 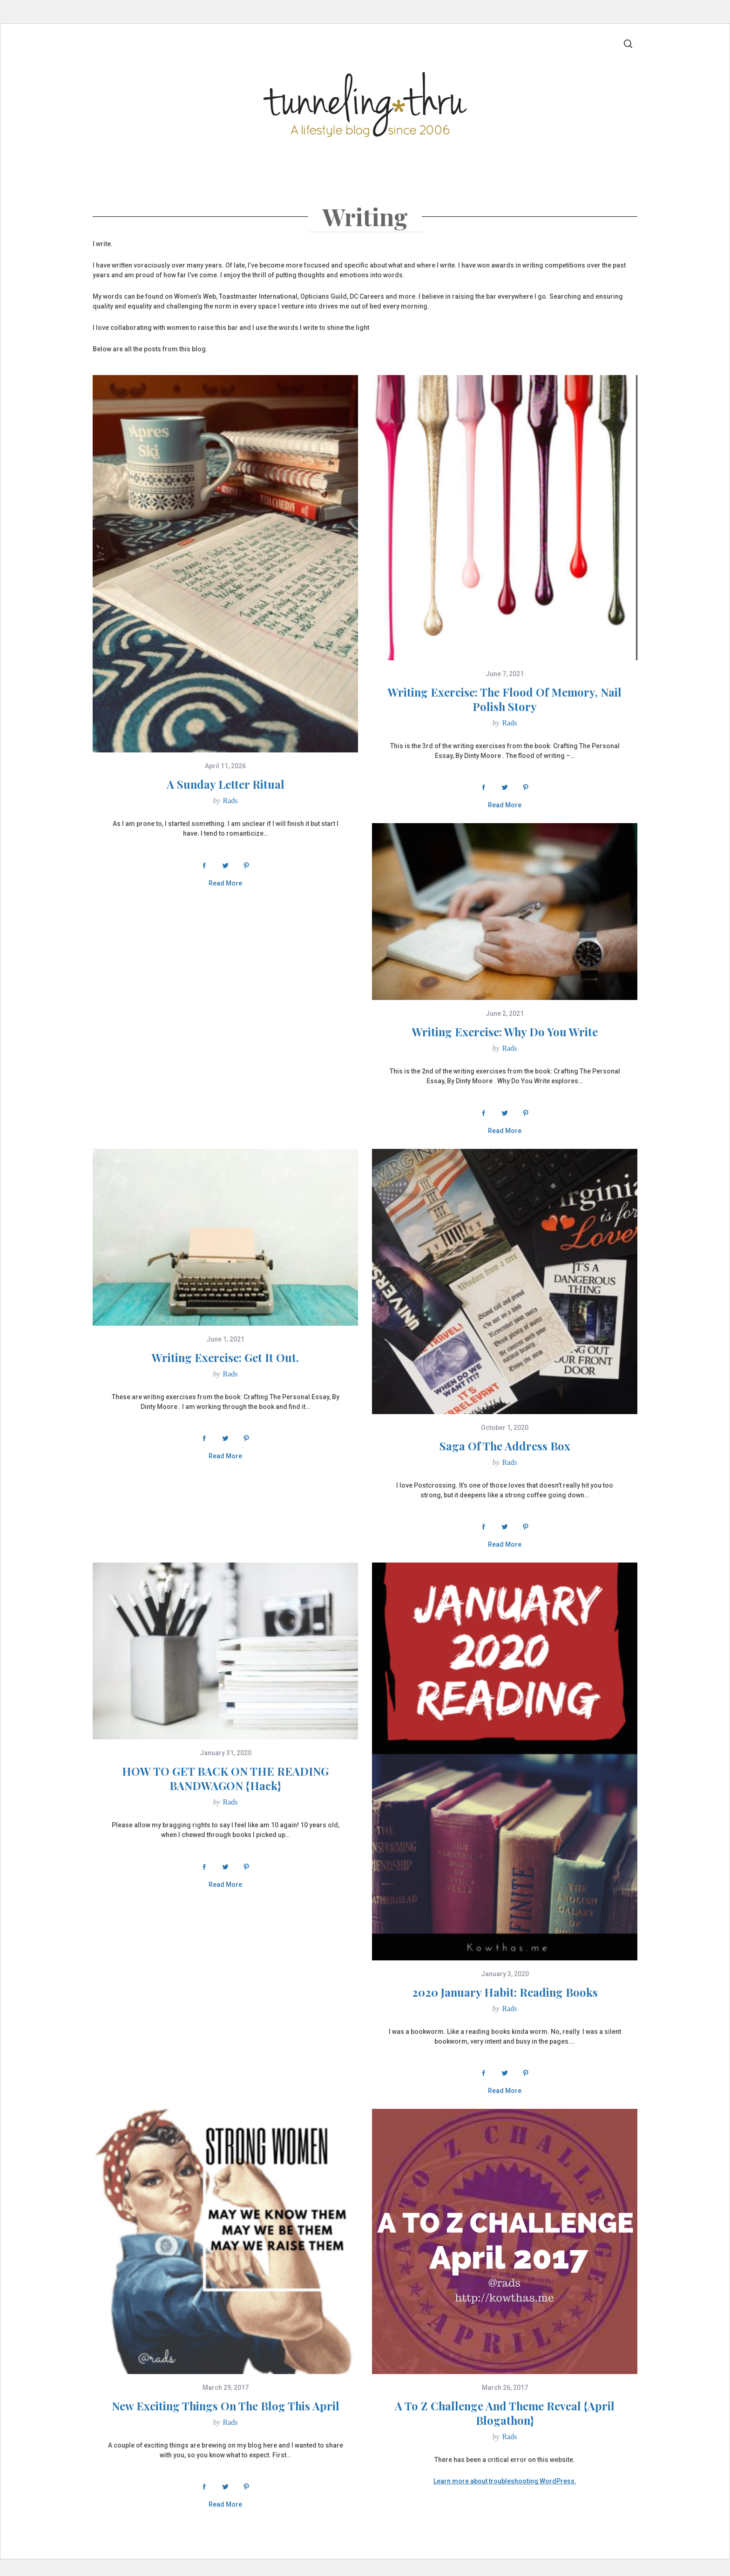 What do you see at coordinates (504, 1445) in the screenshot?
I see `Saga Of The Address Box` at bounding box center [504, 1445].